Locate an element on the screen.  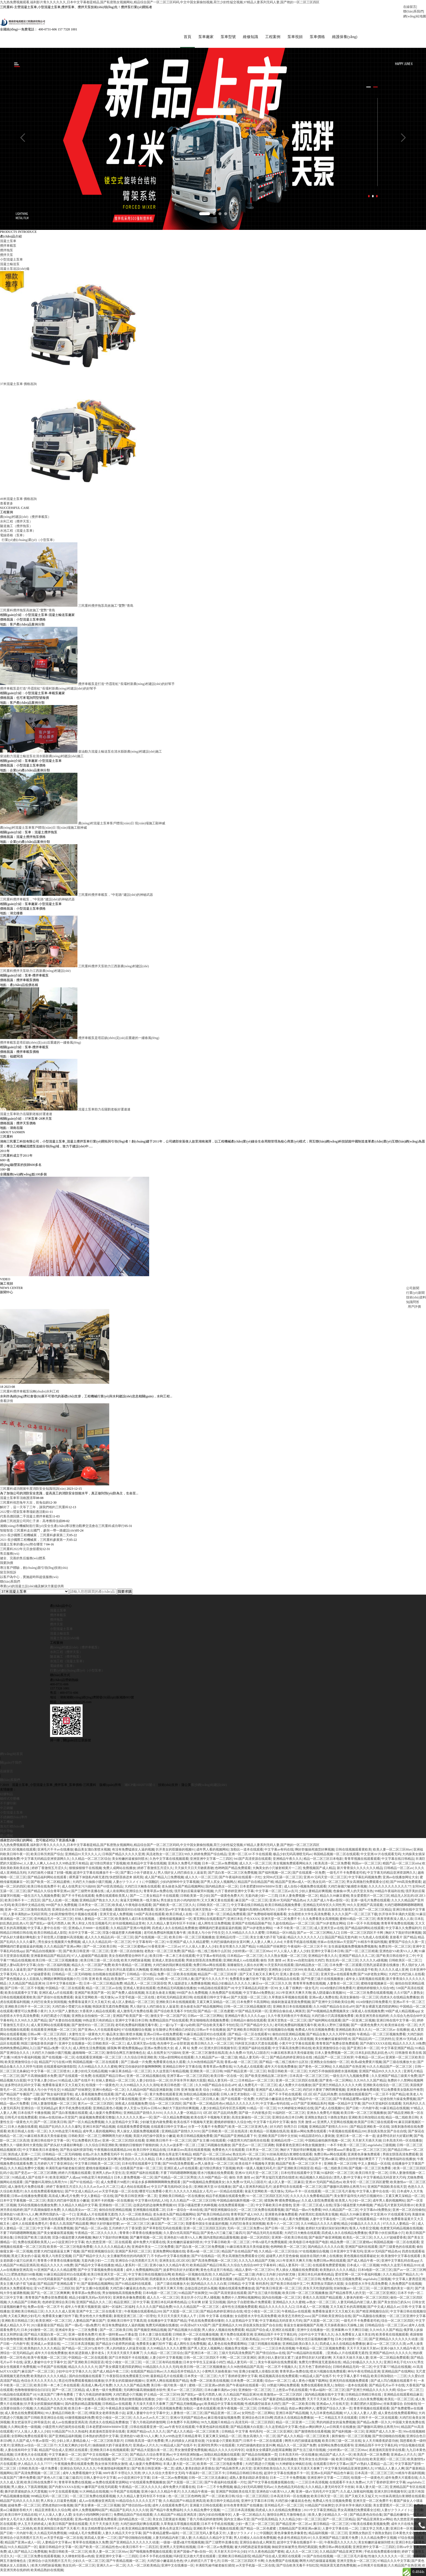
三上悠亚av手机在线观看 is located at coordinates (290, 2393).